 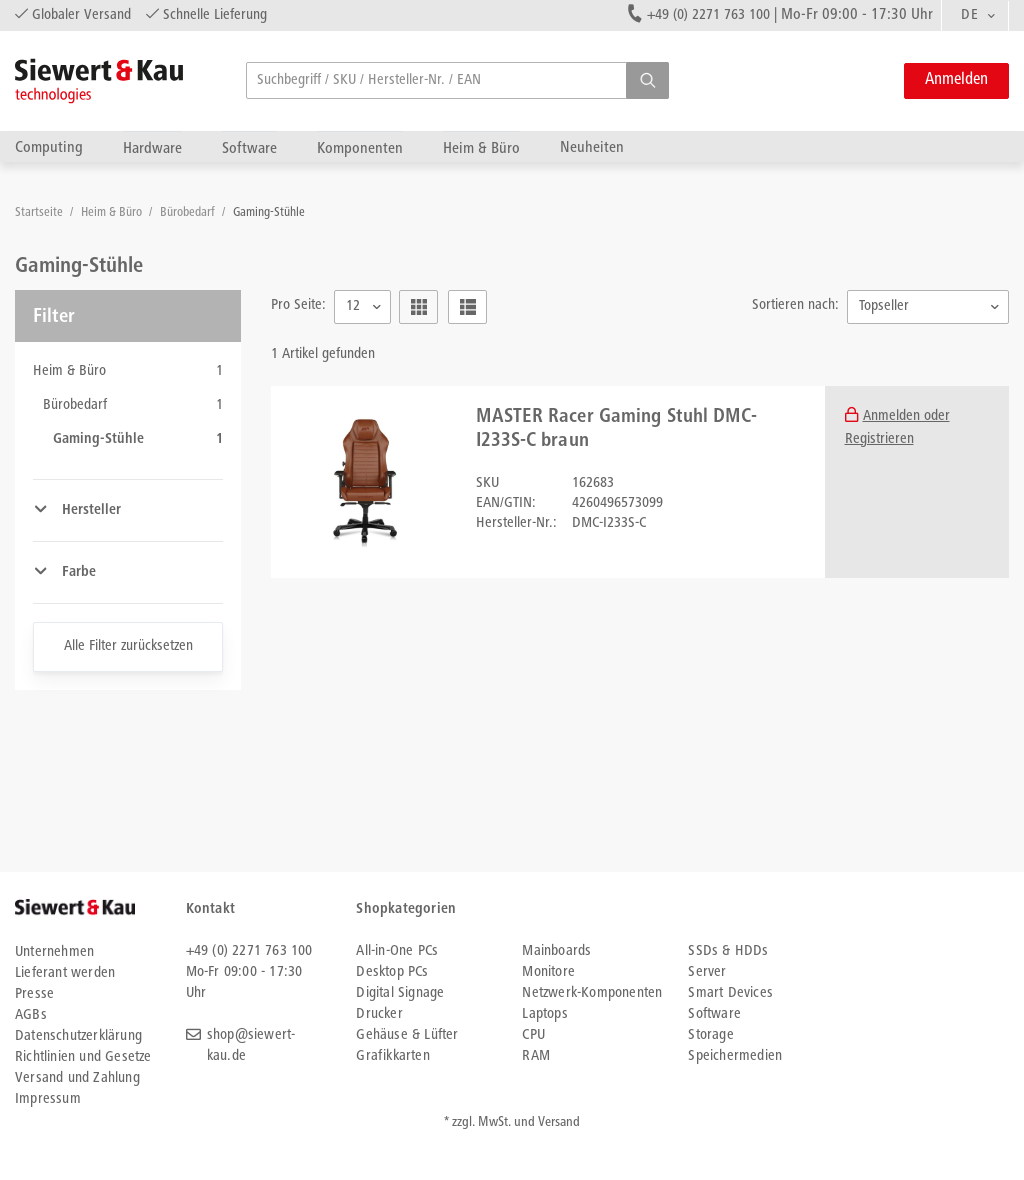 What do you see at coordinates (556, 951) in the screenshot?
I see `Mainboards` at bounding box center [556, 951].